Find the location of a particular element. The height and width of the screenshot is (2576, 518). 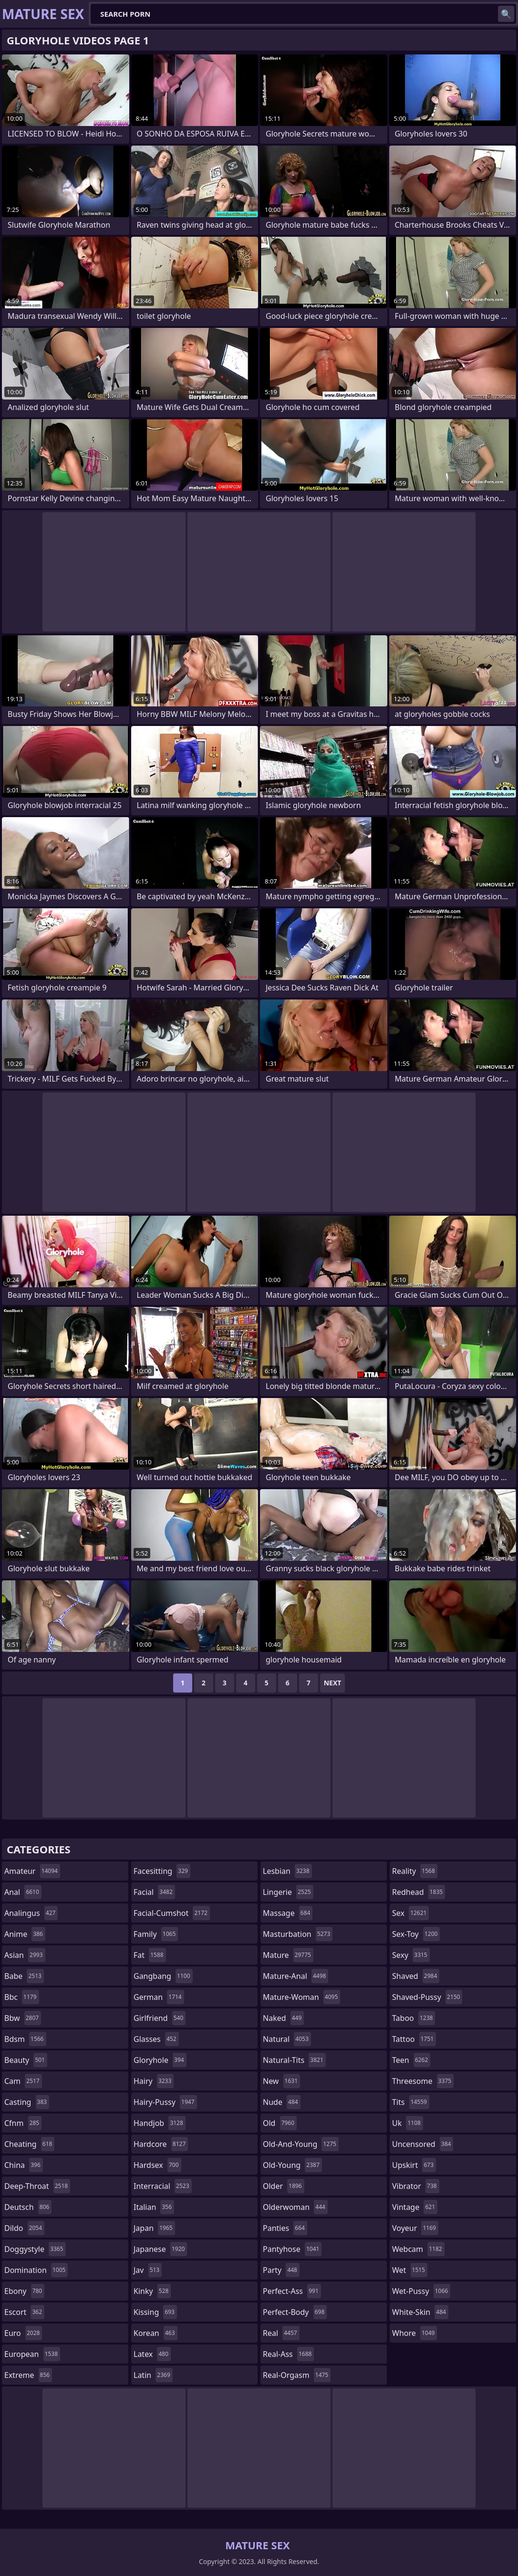

lingerie is located at coordinates (288, 1892).